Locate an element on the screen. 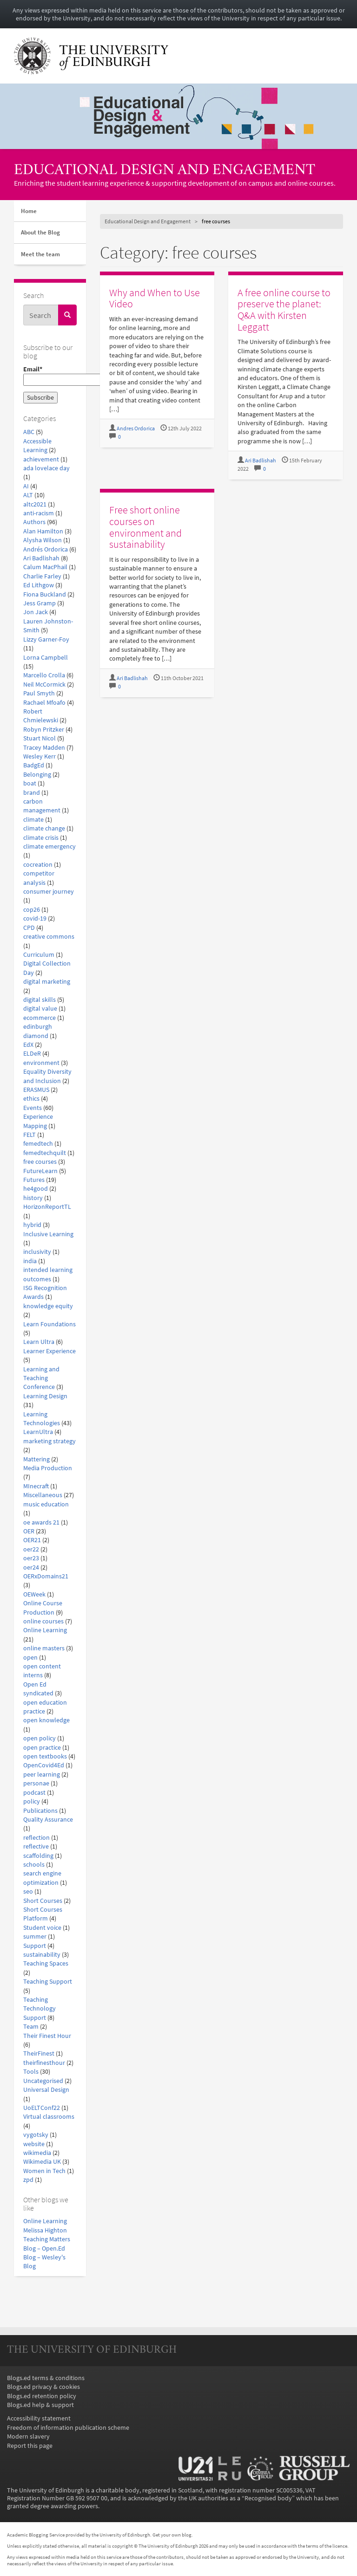  Alan Hamilton is located at coordinates (43, 531).